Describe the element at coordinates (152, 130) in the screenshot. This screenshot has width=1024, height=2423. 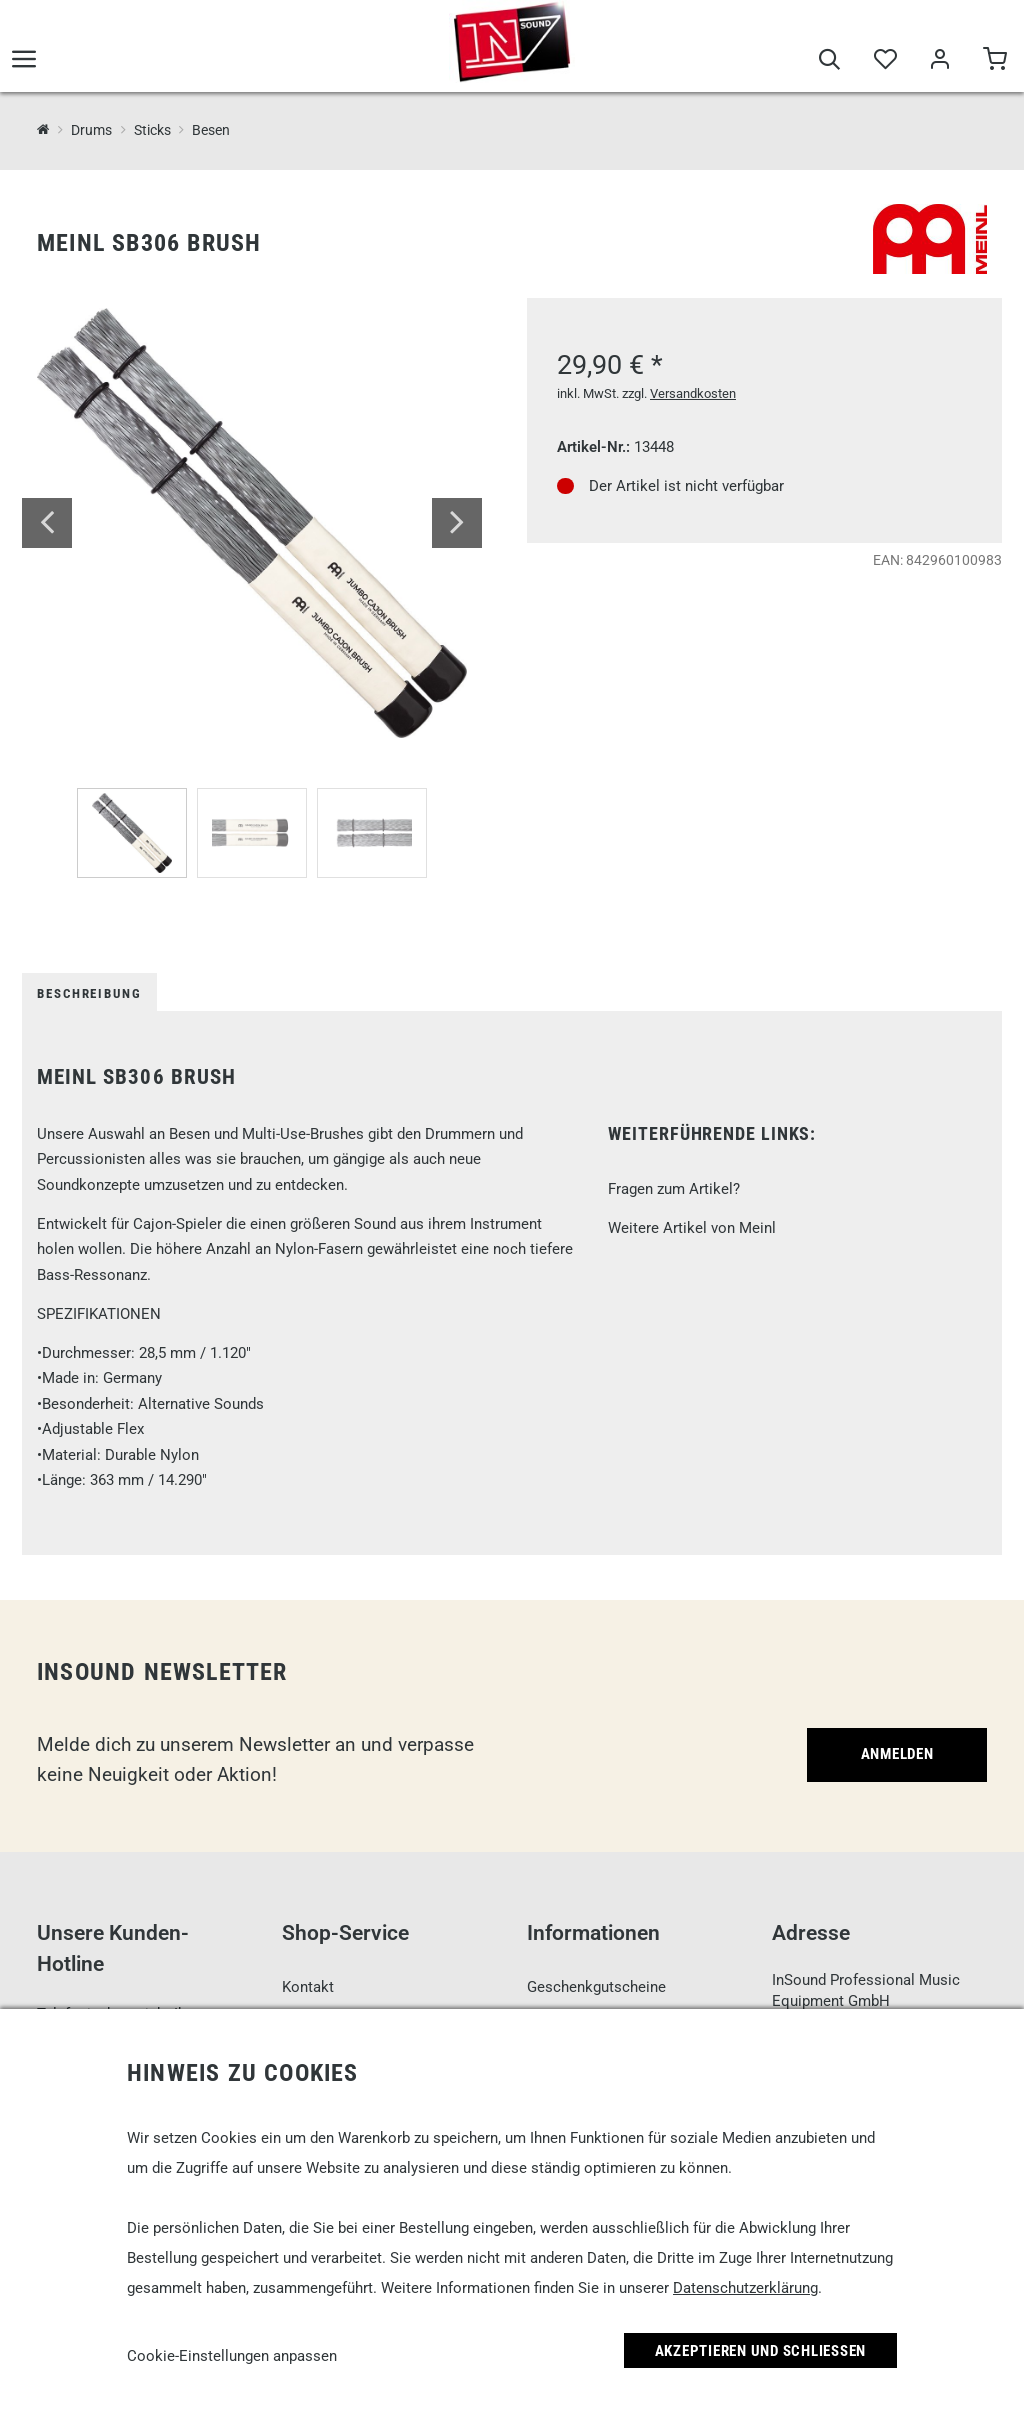
I see `Sticks` at that location.